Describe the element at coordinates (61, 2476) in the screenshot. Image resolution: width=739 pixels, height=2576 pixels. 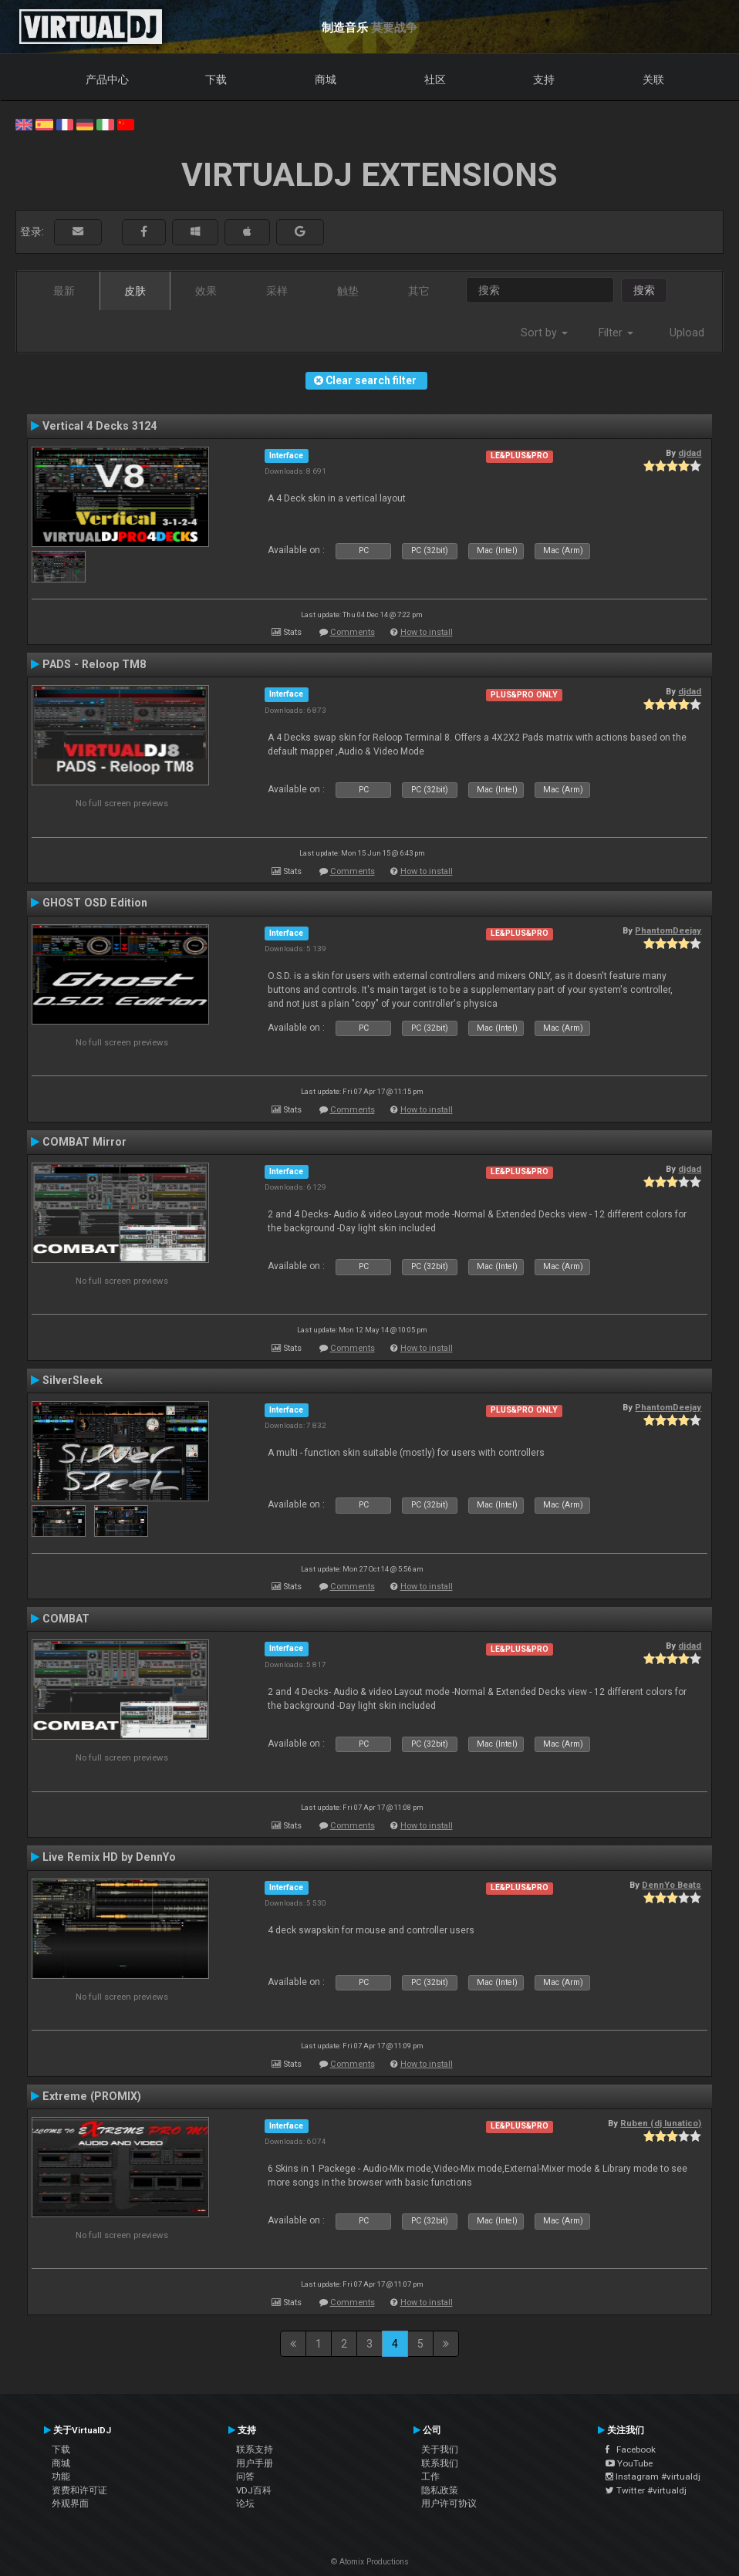
I see `功能` at that location.